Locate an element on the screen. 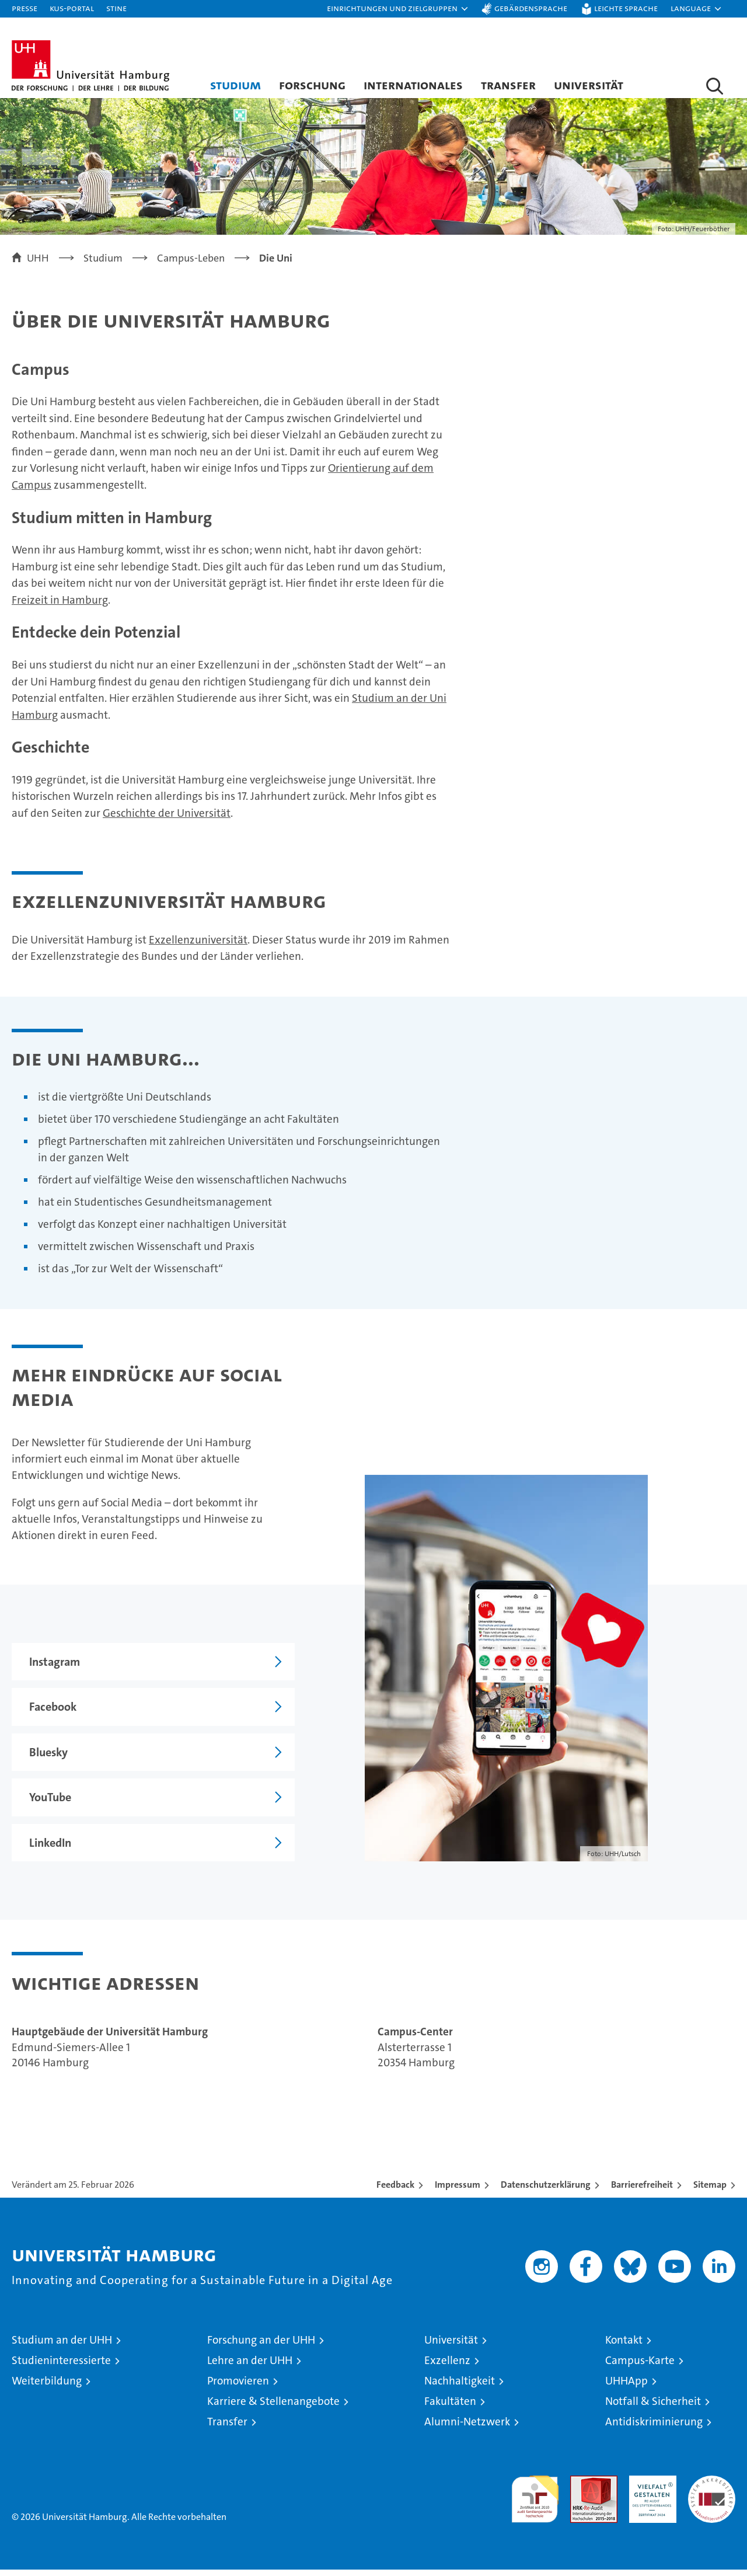 This screenshot has width=747, height=2576. Bluesky is located at coordinates (40, 1758).